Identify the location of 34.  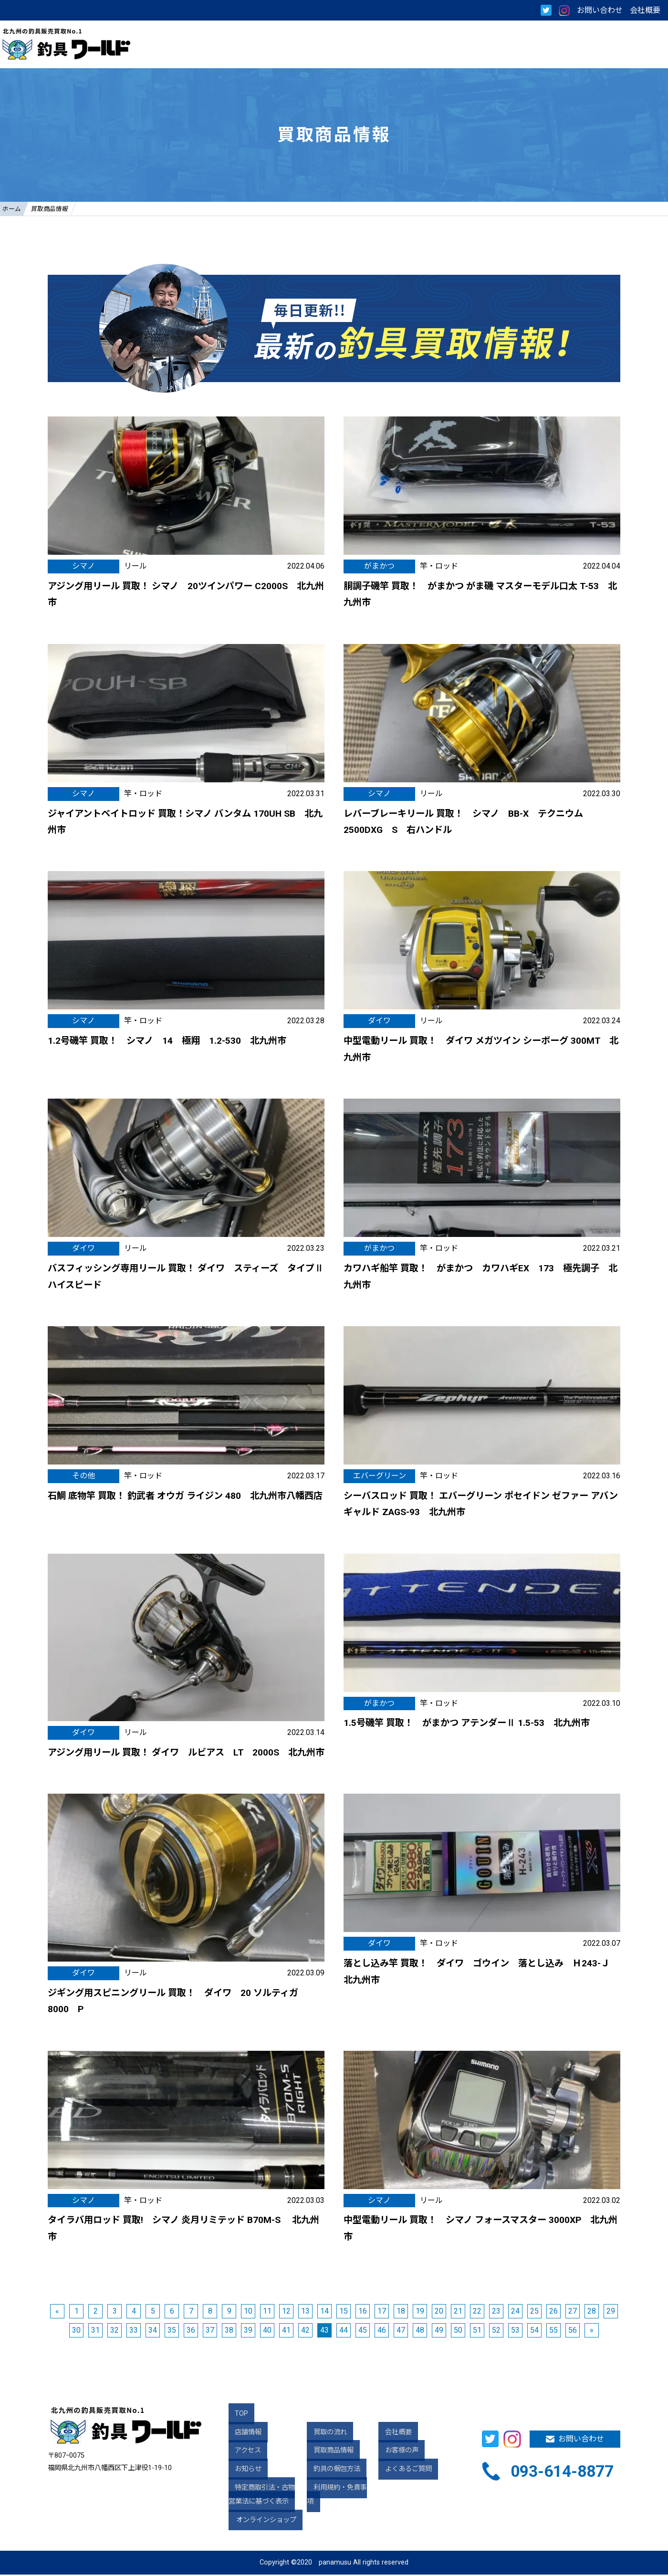
(152, 2331).